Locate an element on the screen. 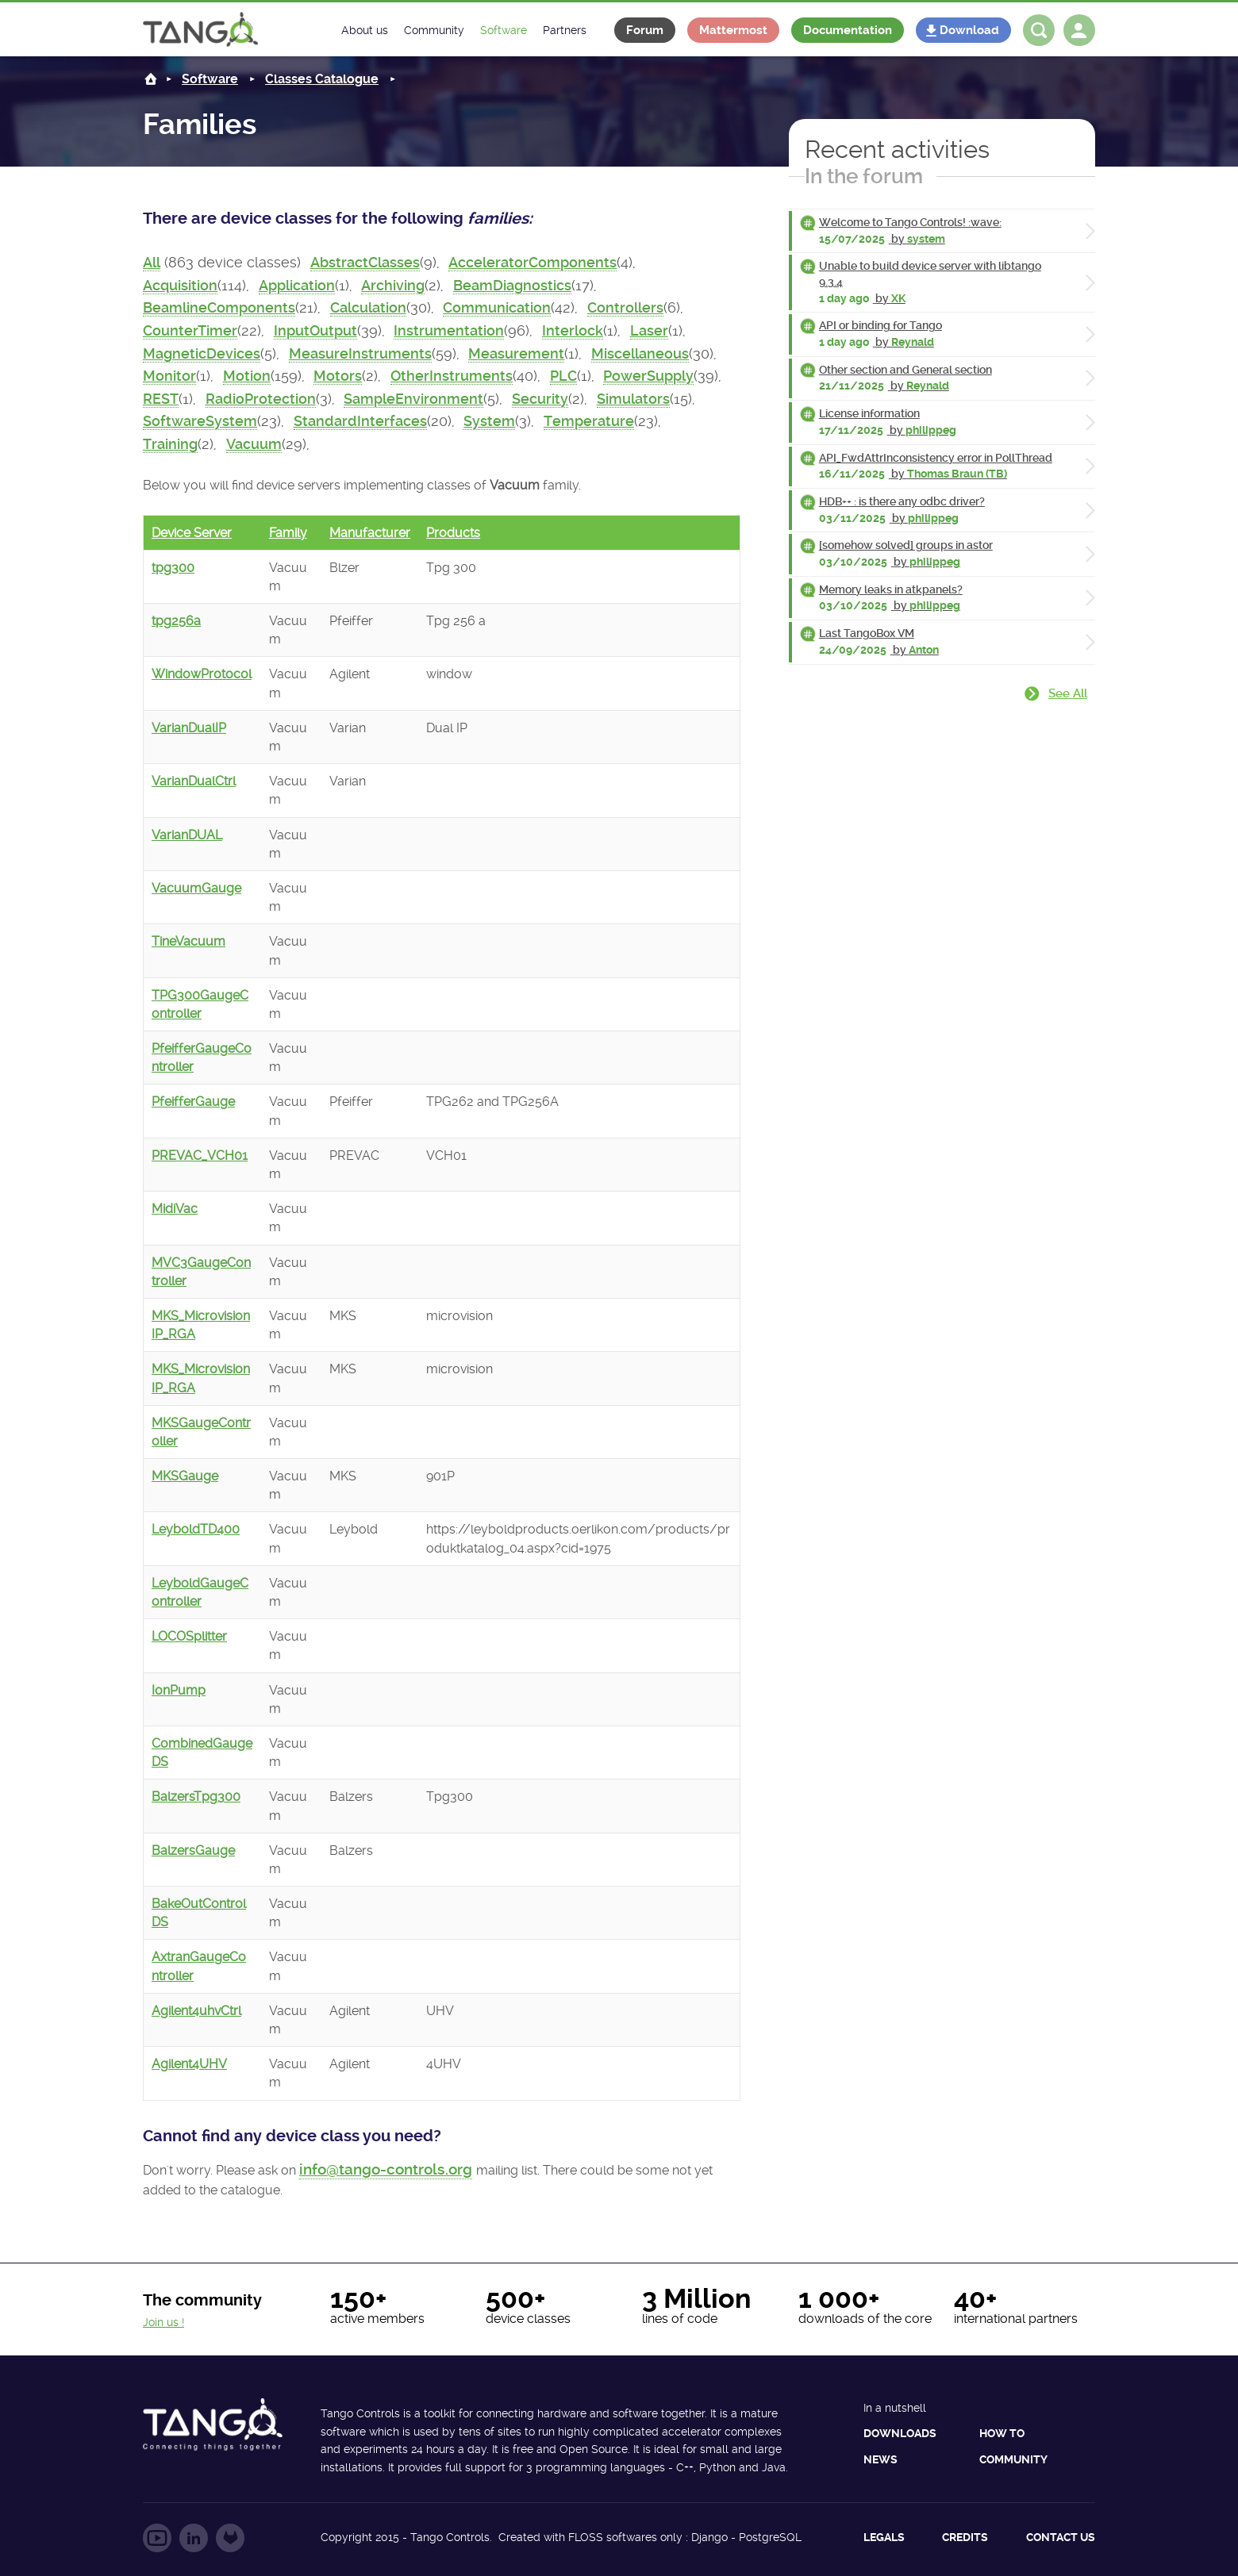 This screenshot has height=2576, width=1238. Legals is located at coordinates (884, 2537).